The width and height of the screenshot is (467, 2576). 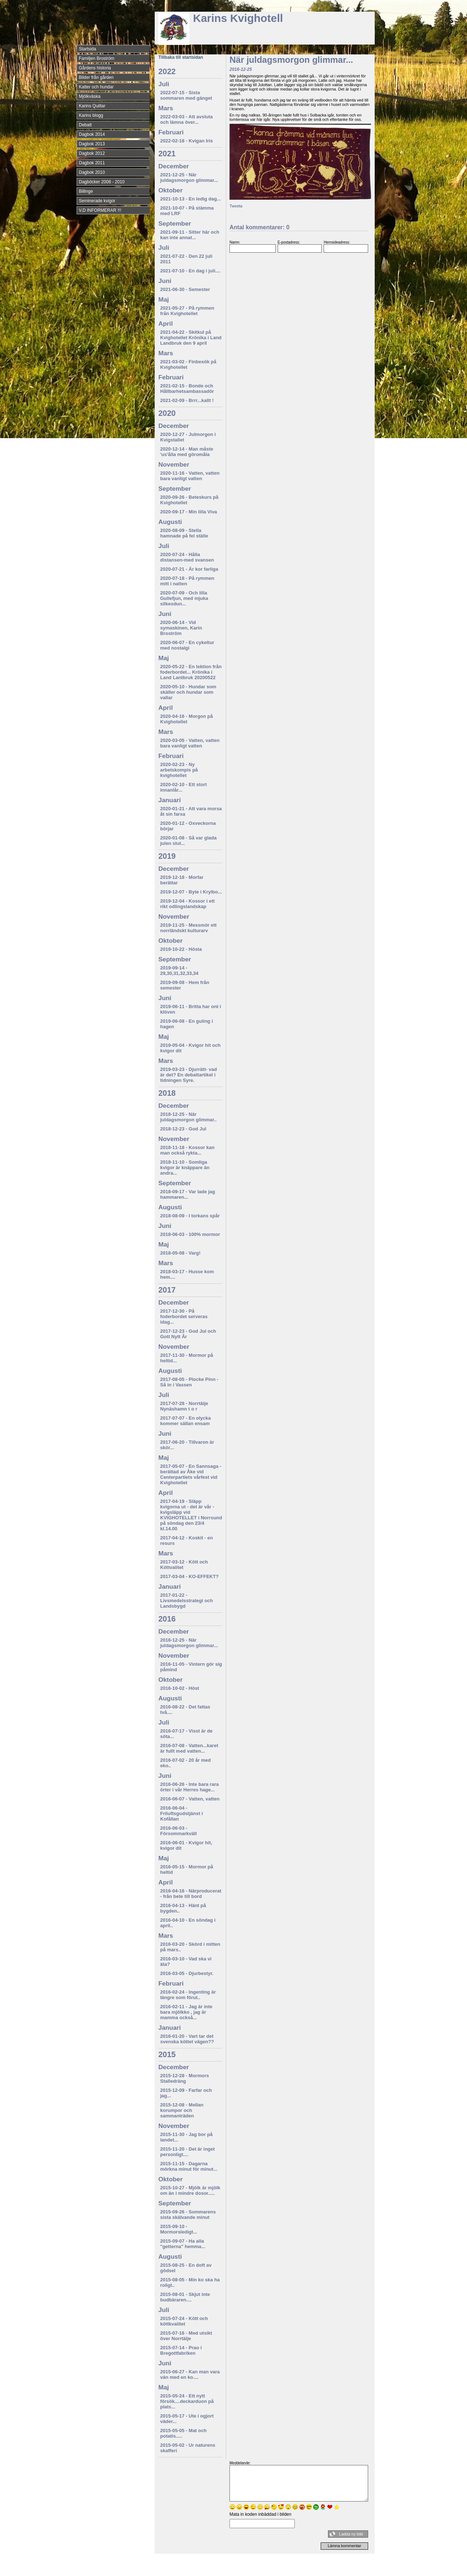 What do you see at coordinates (95, 67) in the screenshot?
I see `Gårdens historia` at bounding box center [95, 67].